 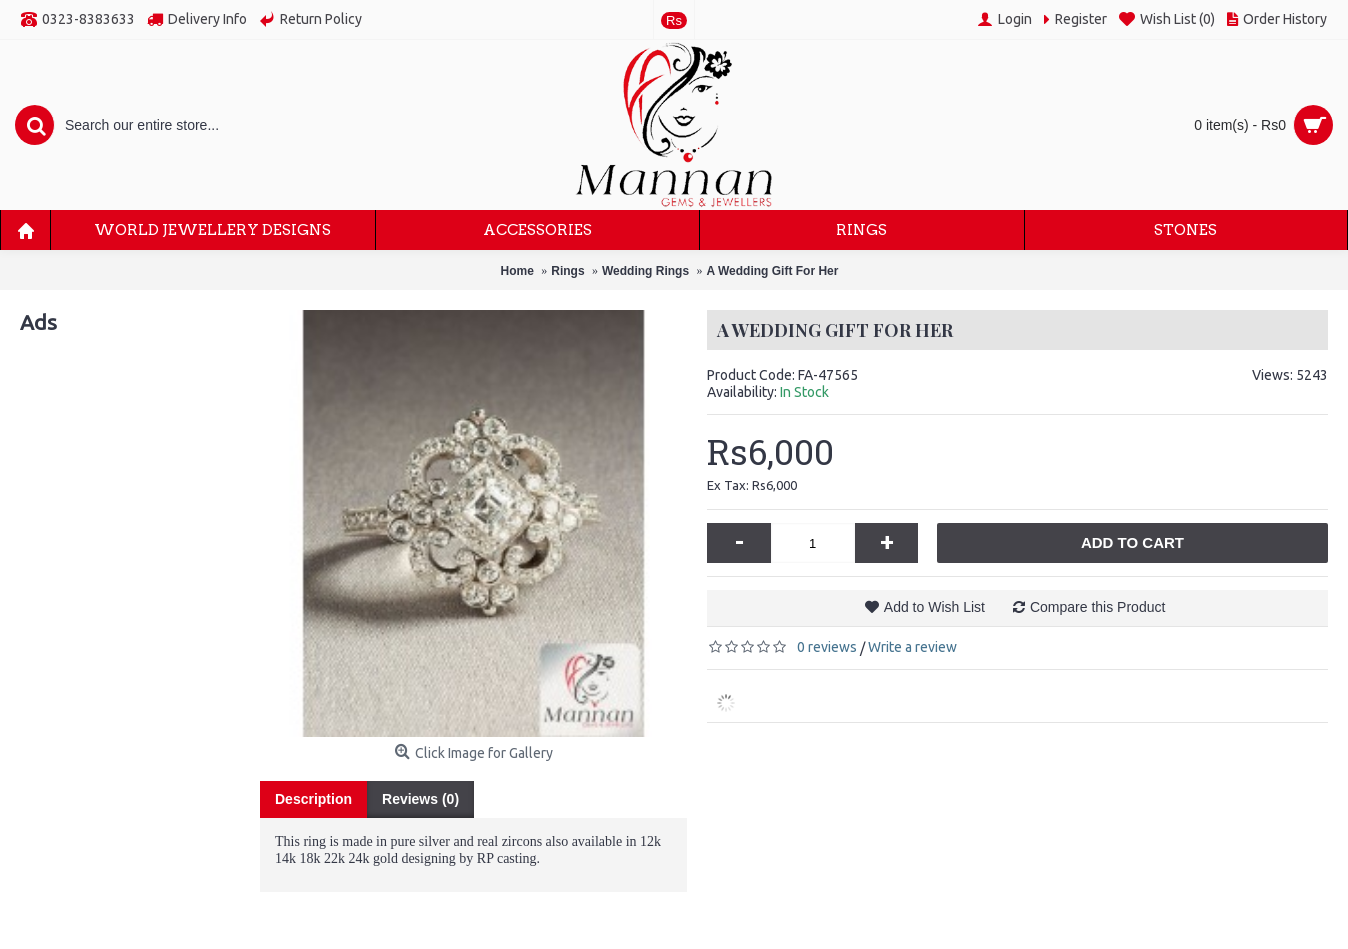 What do you see at coordinates (313, 799) in the screenshot?
I see `Description` at bounding box center [313, 799].